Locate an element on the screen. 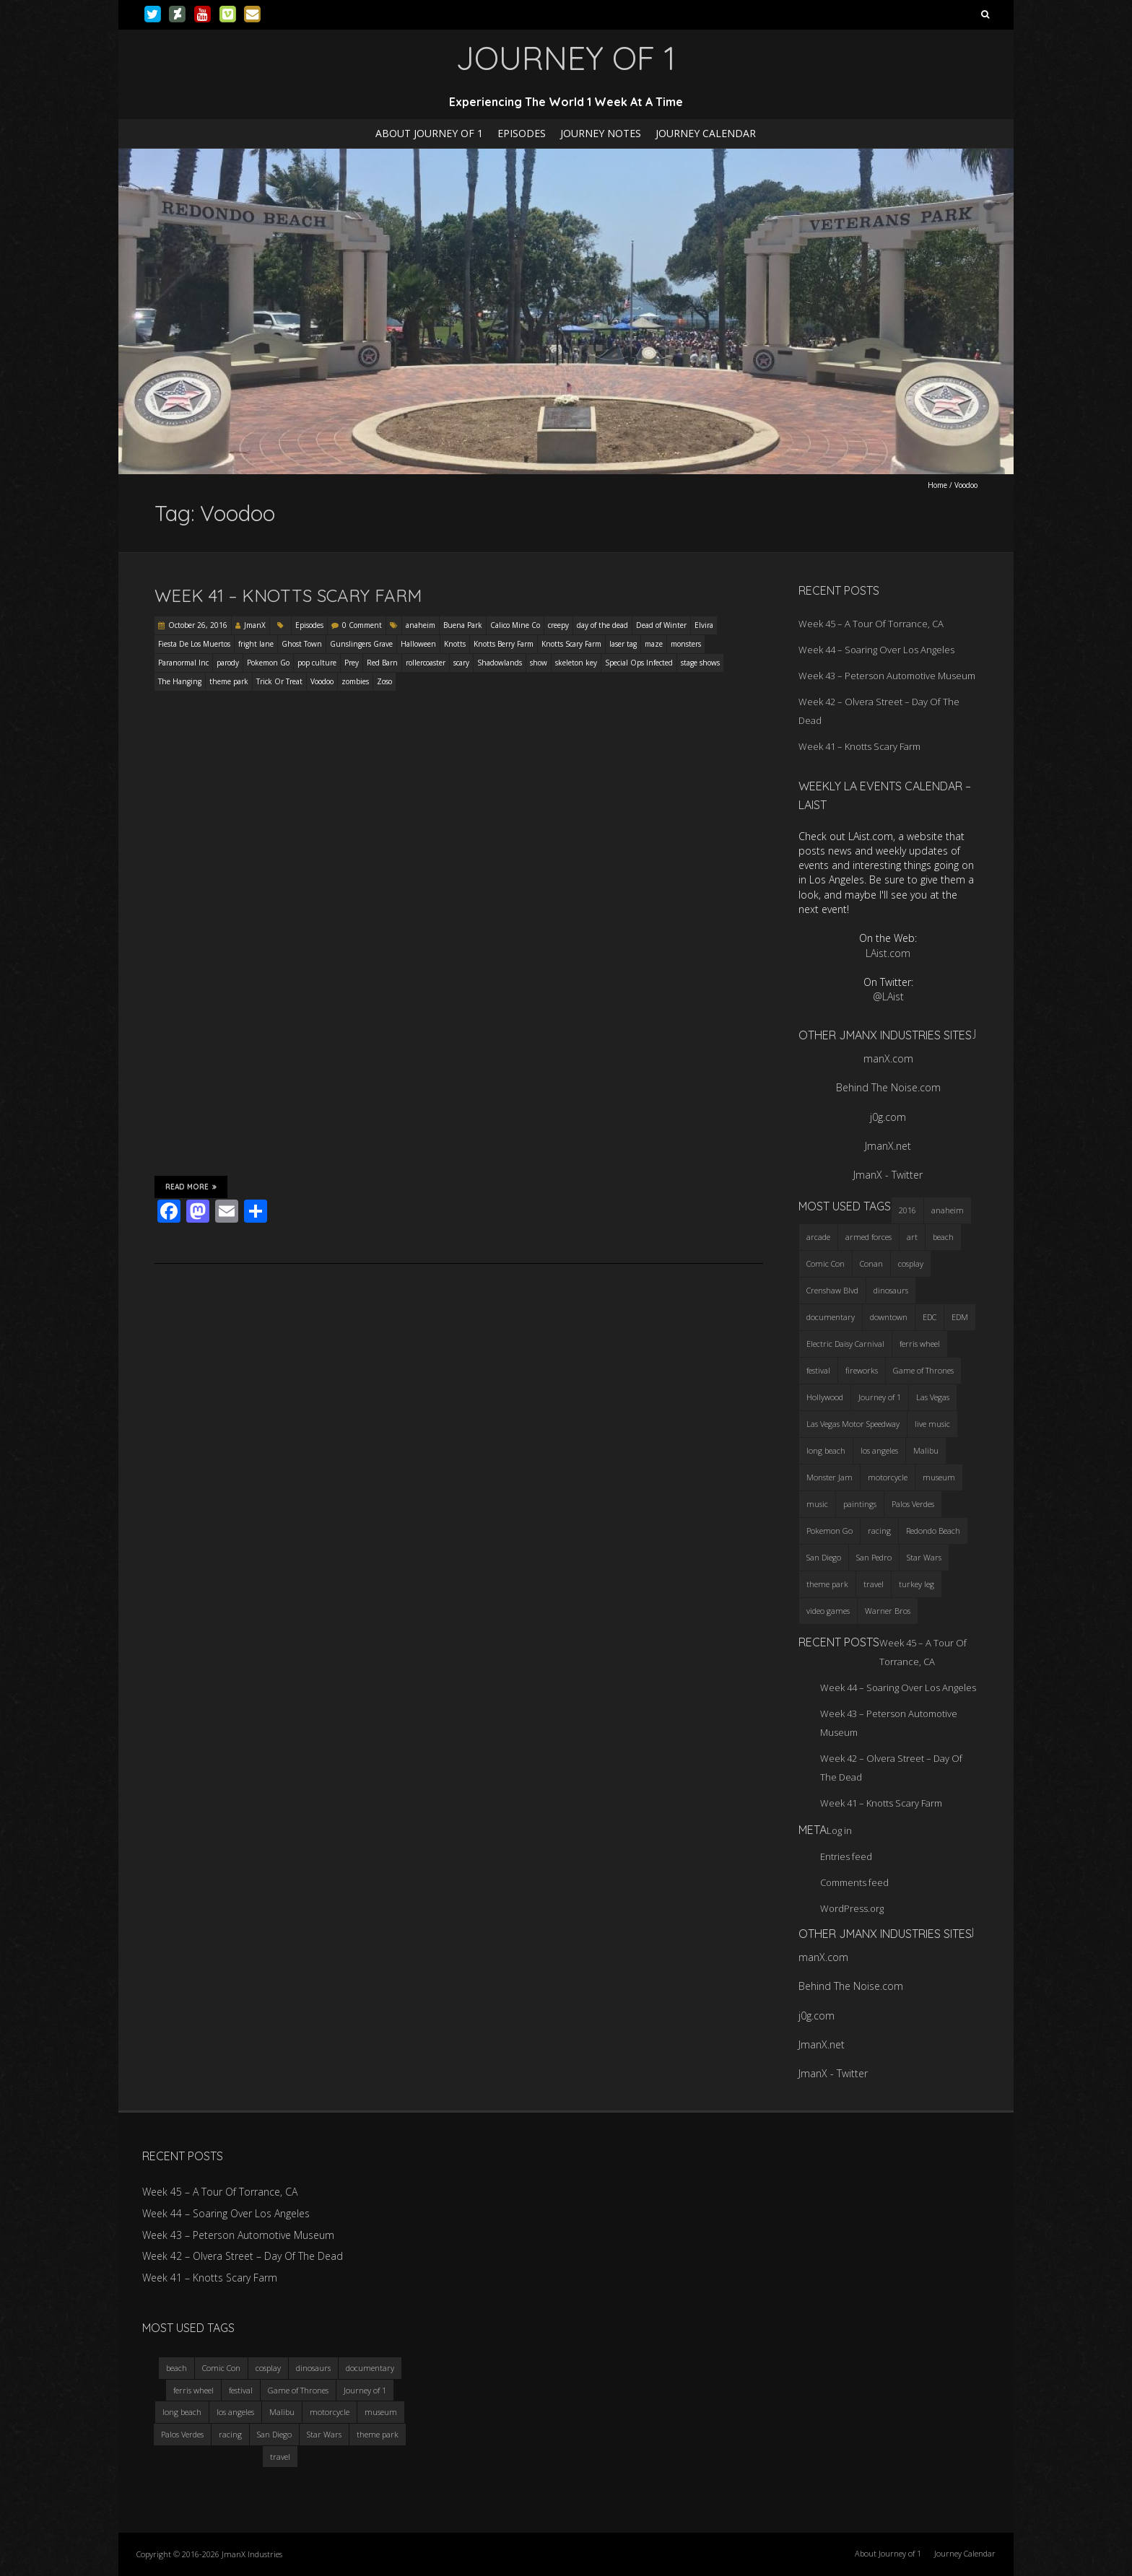 The width and height of the screenshot is (1132, 2576). Redondo Beach [Redondo Beach (3 items)] is located at coordinates (933, 1530).